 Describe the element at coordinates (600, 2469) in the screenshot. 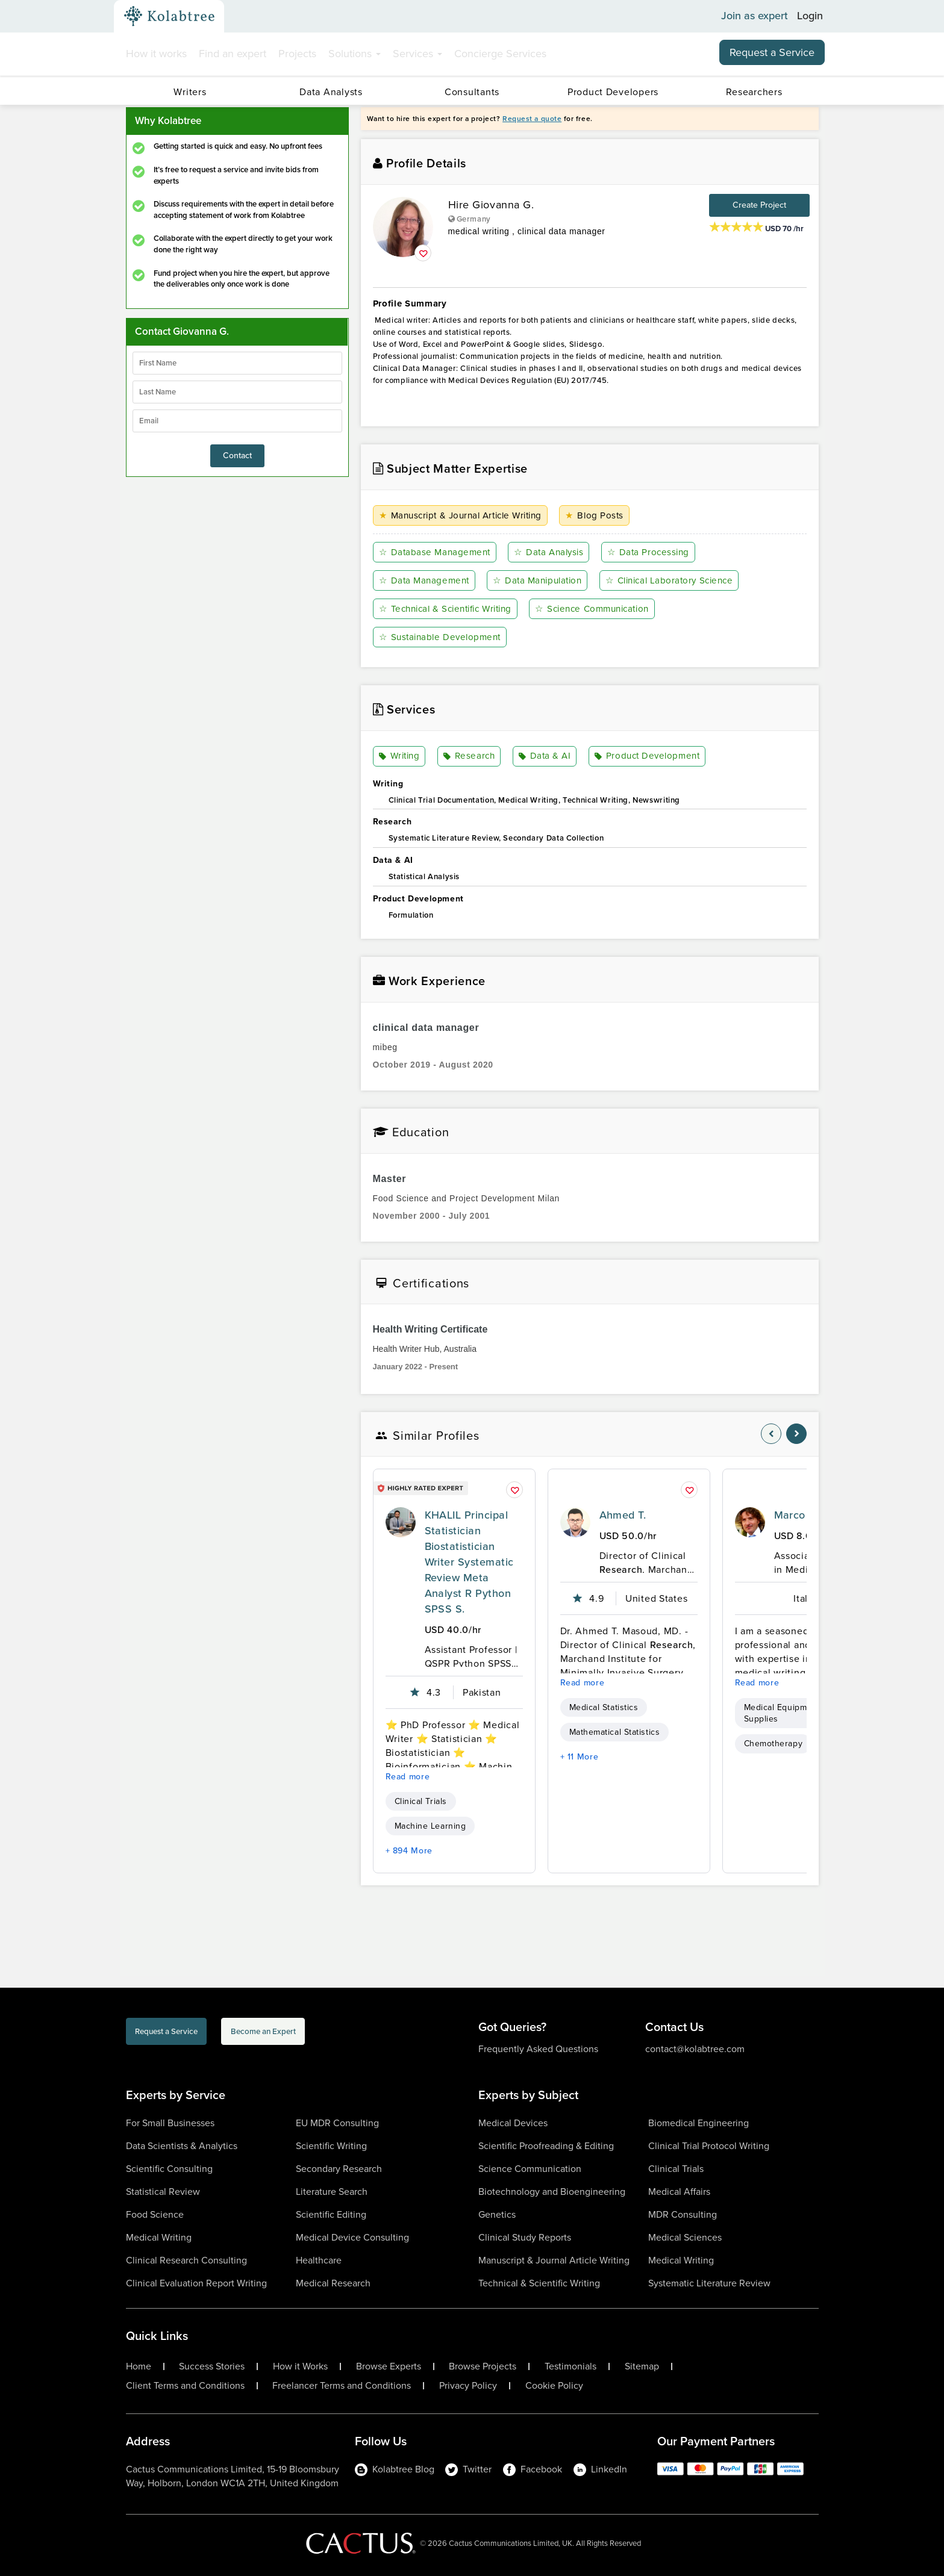

I see `LinkedIn` at that location.